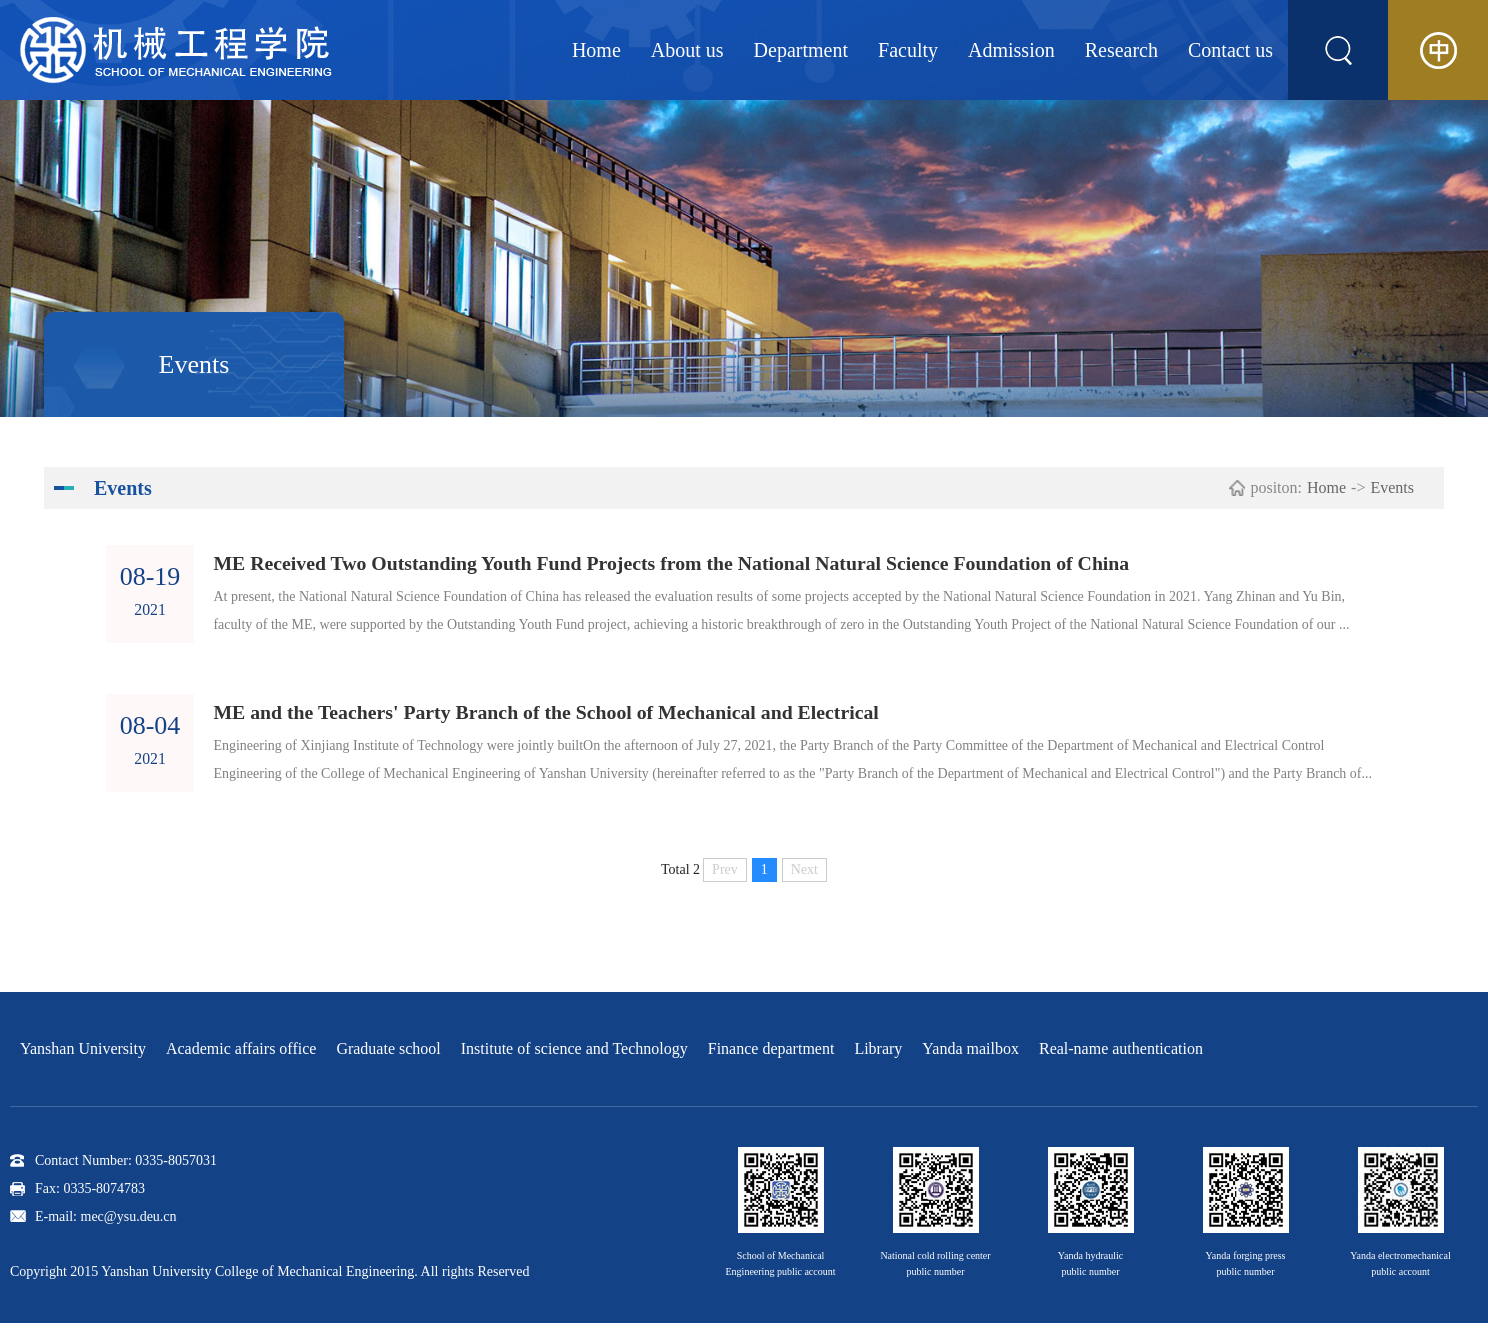 This screenshot has height=1344, width=1488. Describe the element at coordinates (388, 1069) in the screenshot. I see `Graduate school` at that location.